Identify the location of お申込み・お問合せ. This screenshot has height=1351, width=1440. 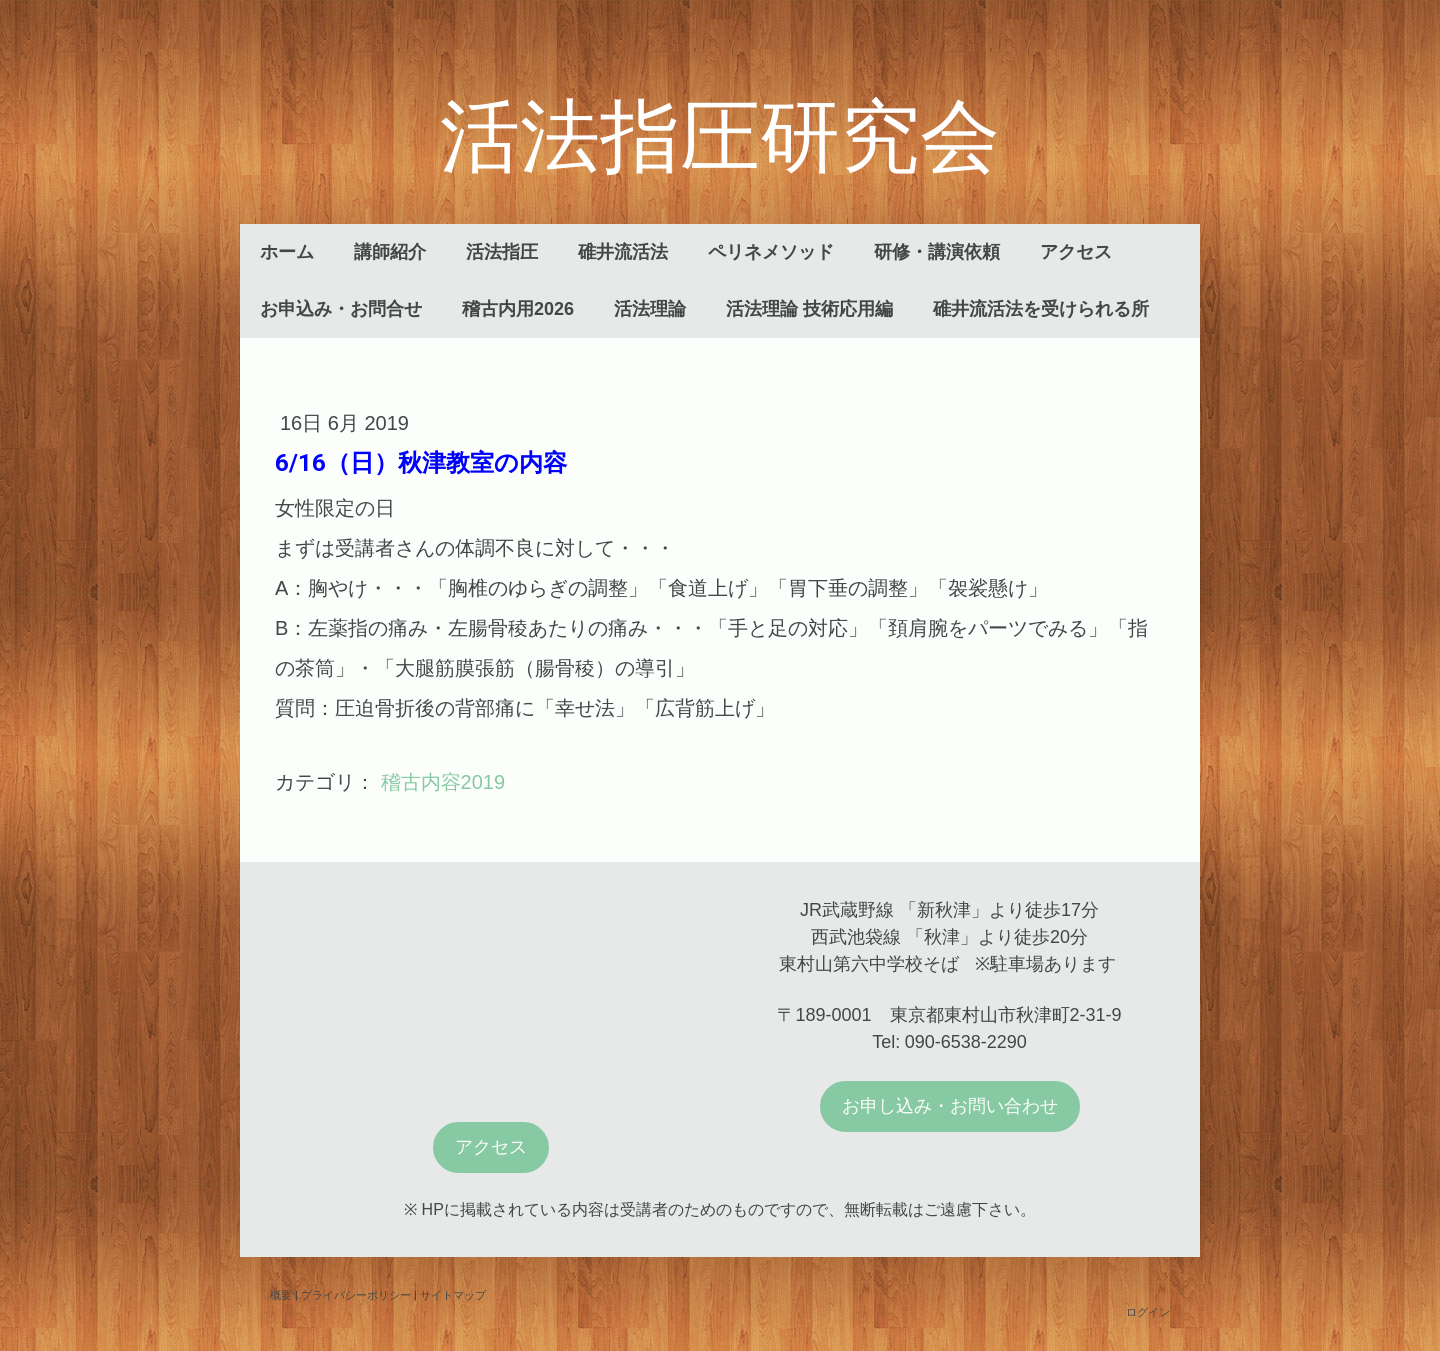
(341, 309).